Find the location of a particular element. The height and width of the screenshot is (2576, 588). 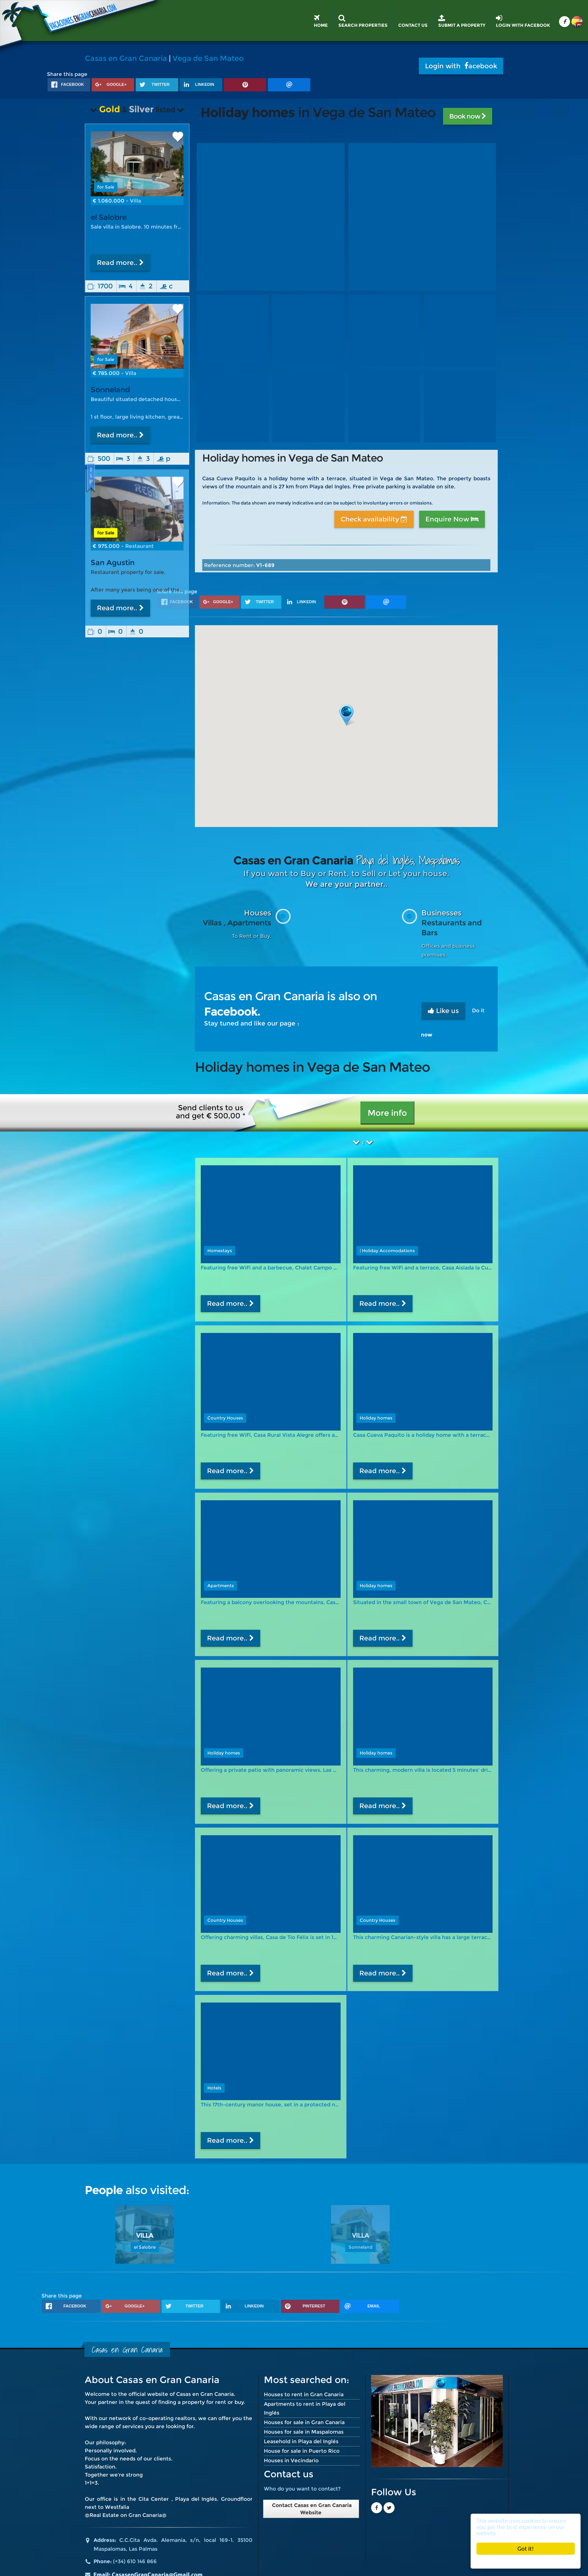

Houses in Vecindario is located at coordinates (291, 2460).